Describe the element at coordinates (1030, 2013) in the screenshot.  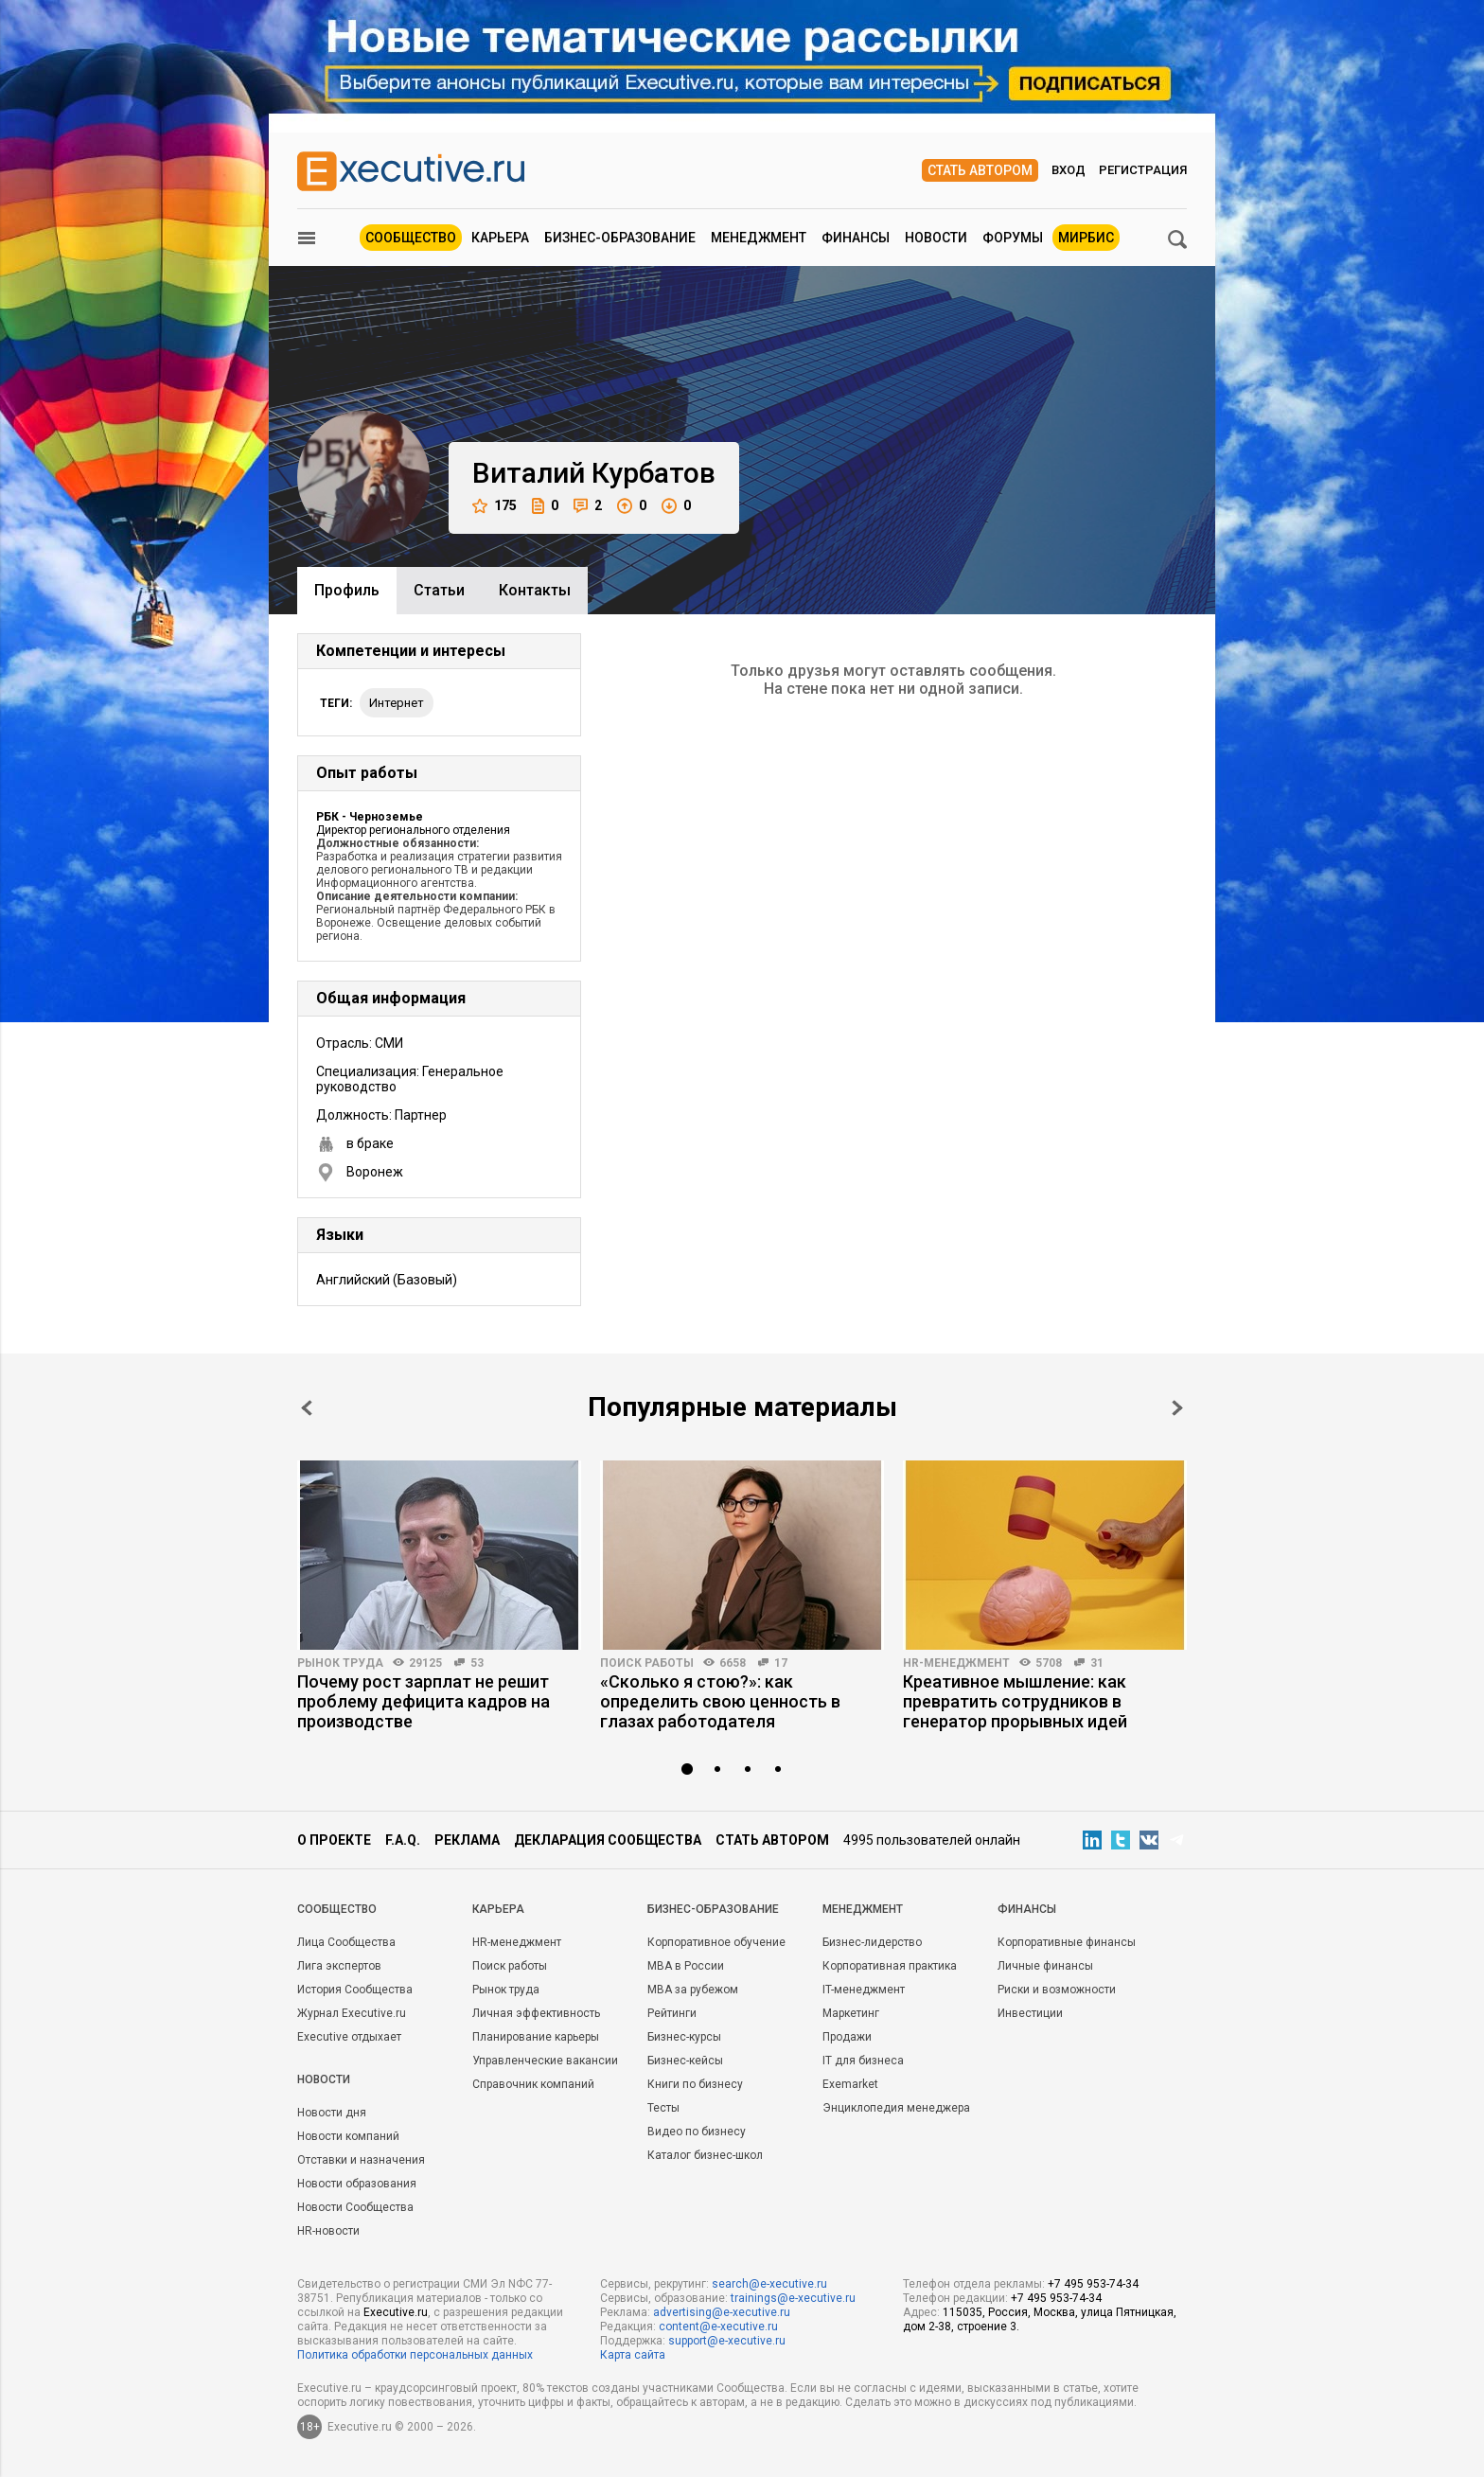
I see `Инвестиции` at that location.